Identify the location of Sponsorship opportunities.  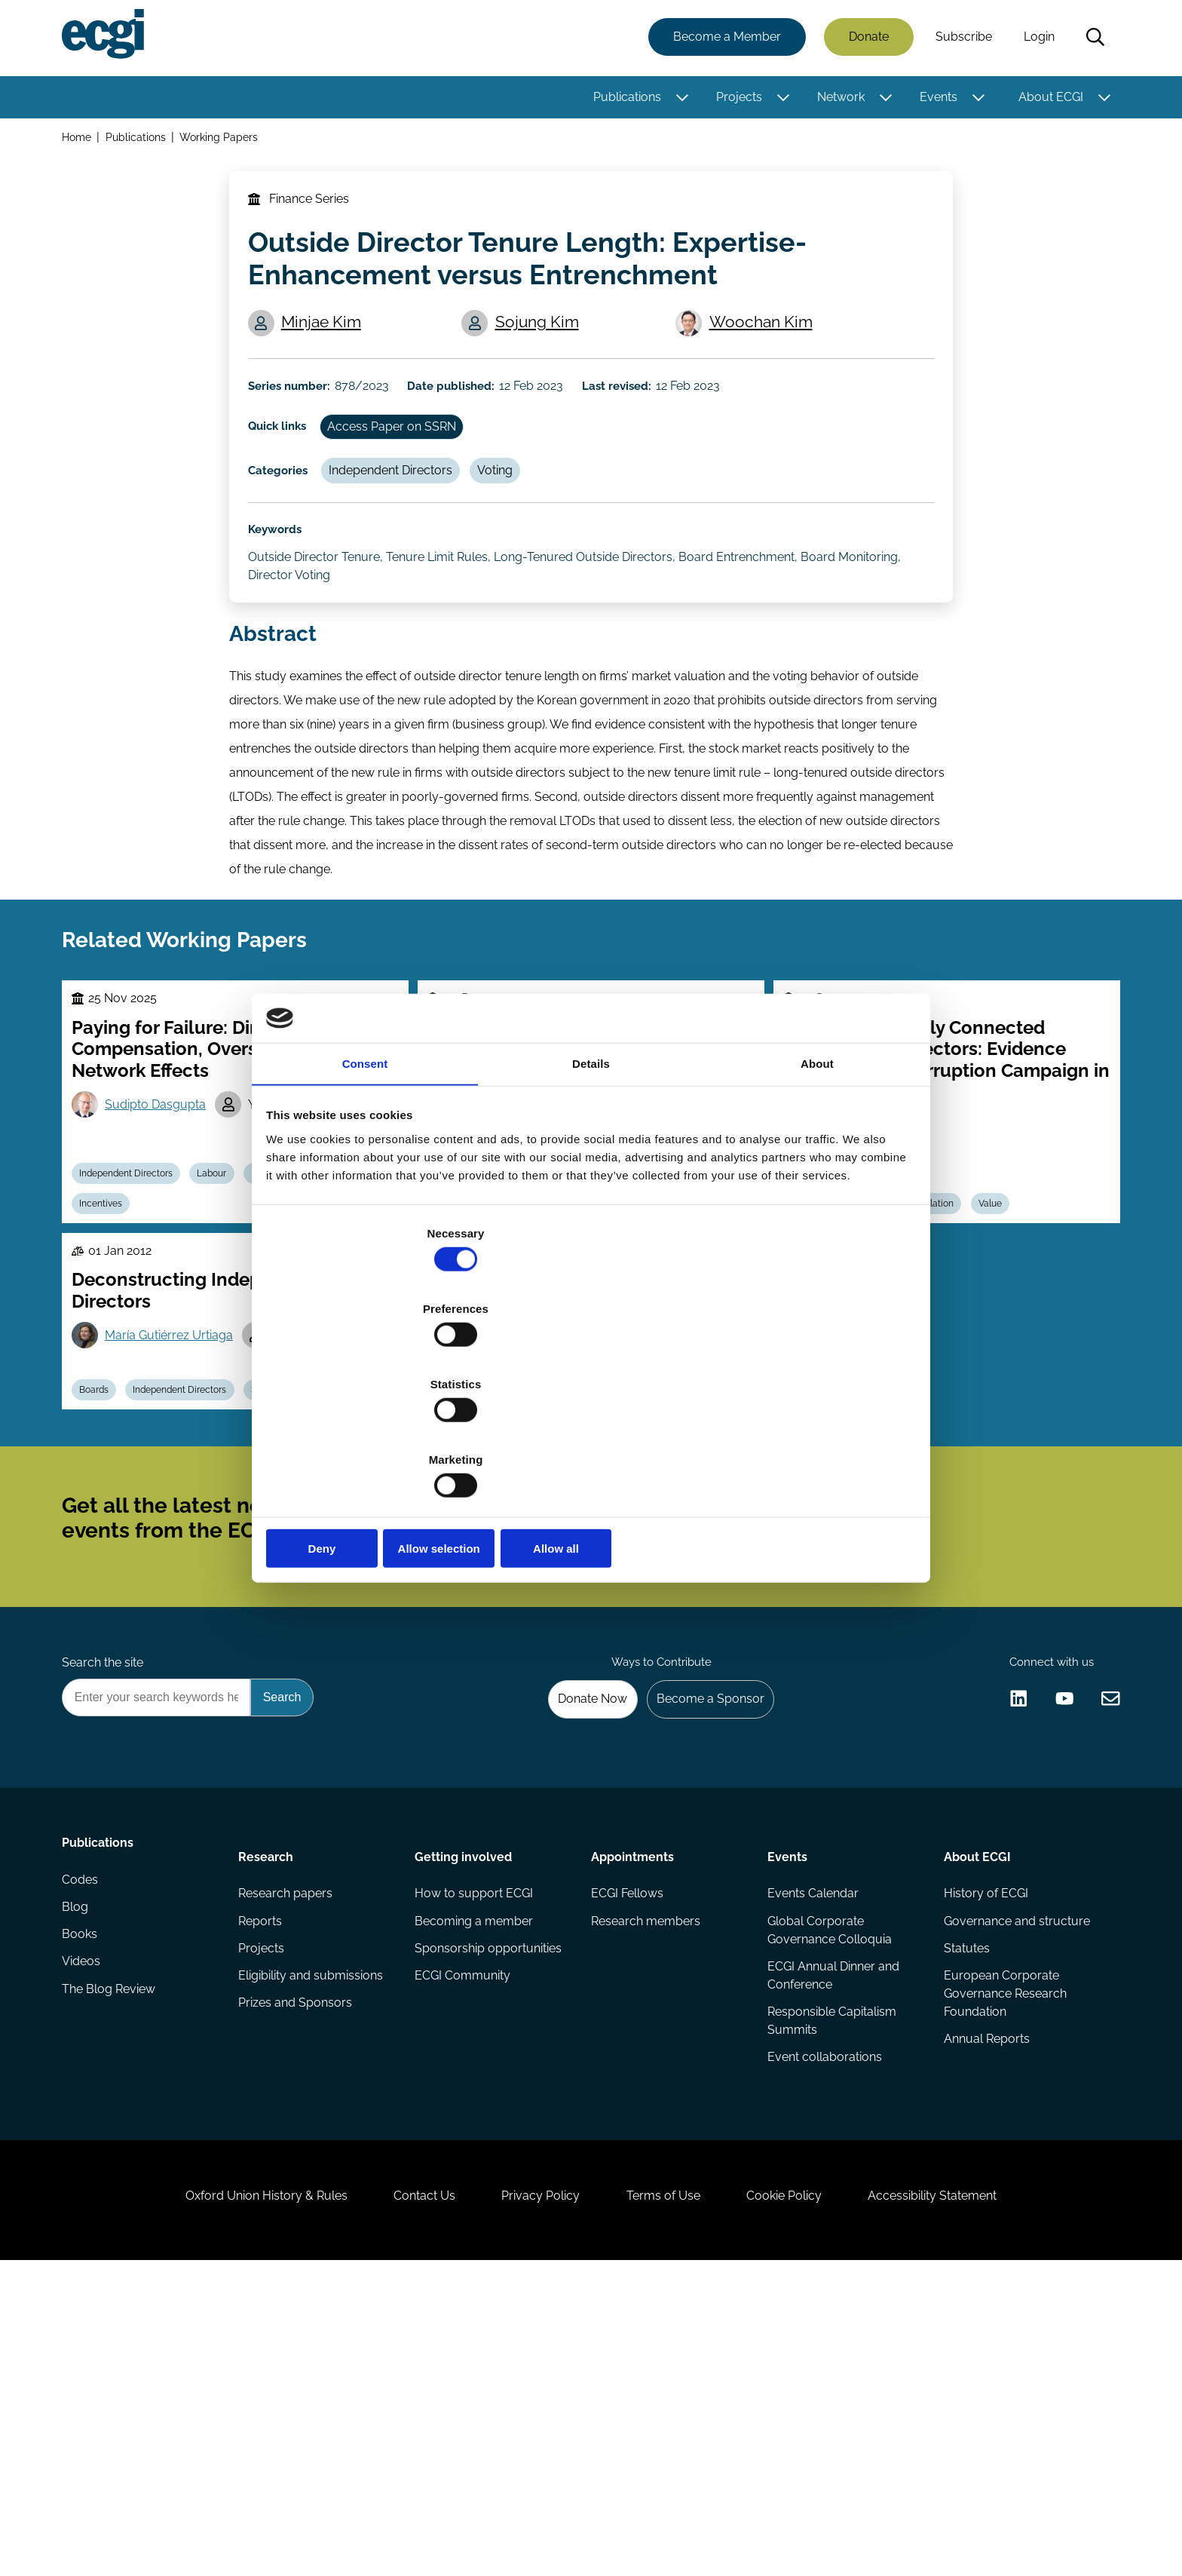
(489, 2204).